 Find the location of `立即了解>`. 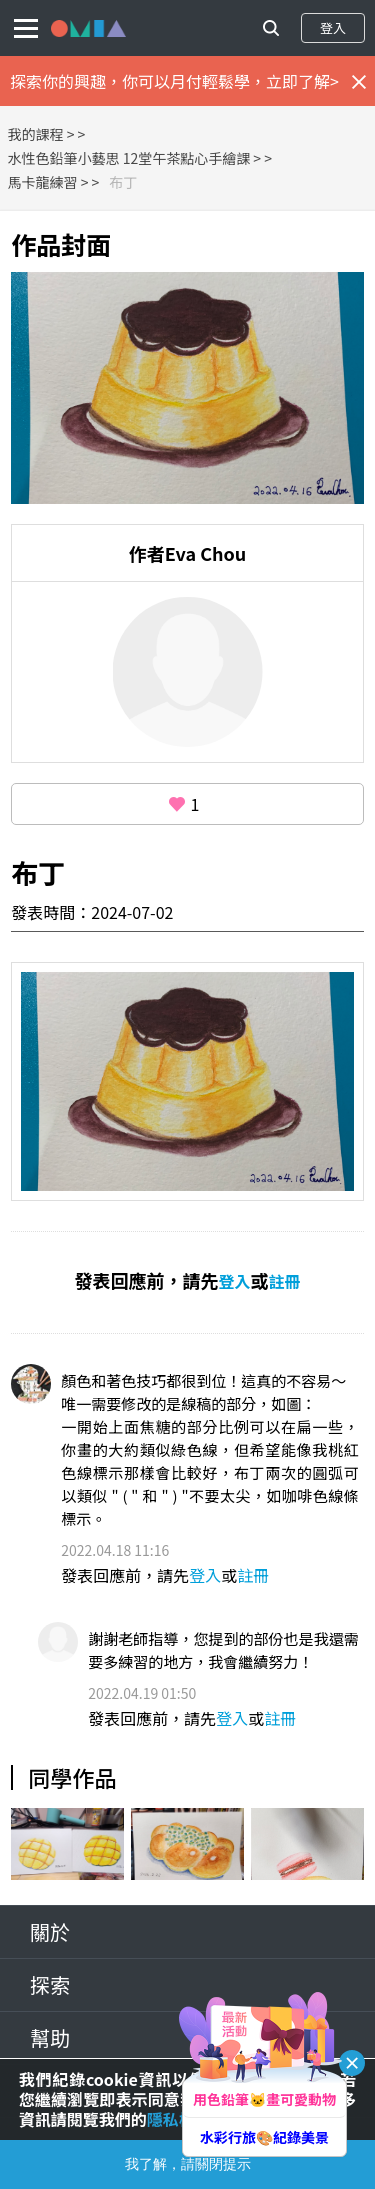

立即了解> is located at coordinates (302, 81).